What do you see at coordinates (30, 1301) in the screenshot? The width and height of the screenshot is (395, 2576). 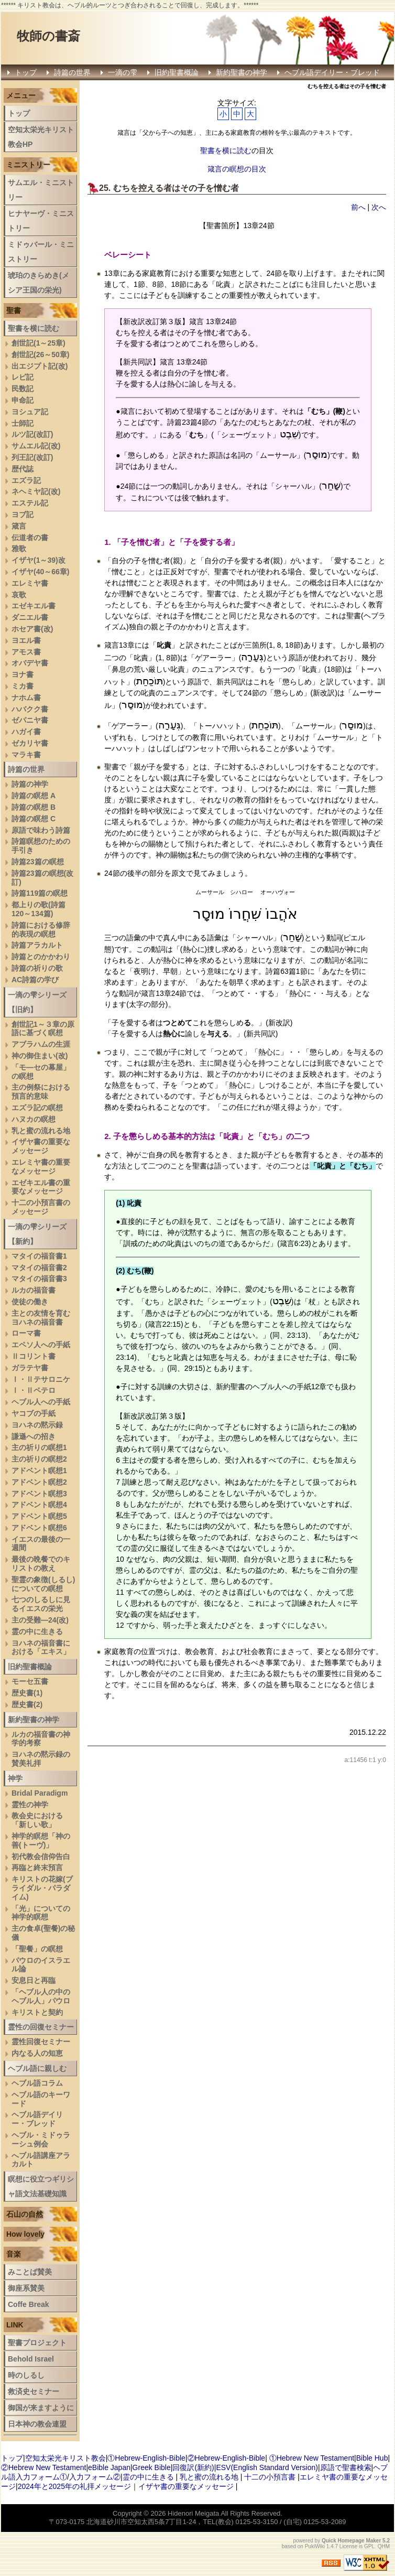 I see `使徒の働き` at bounding box center [30, 1301].